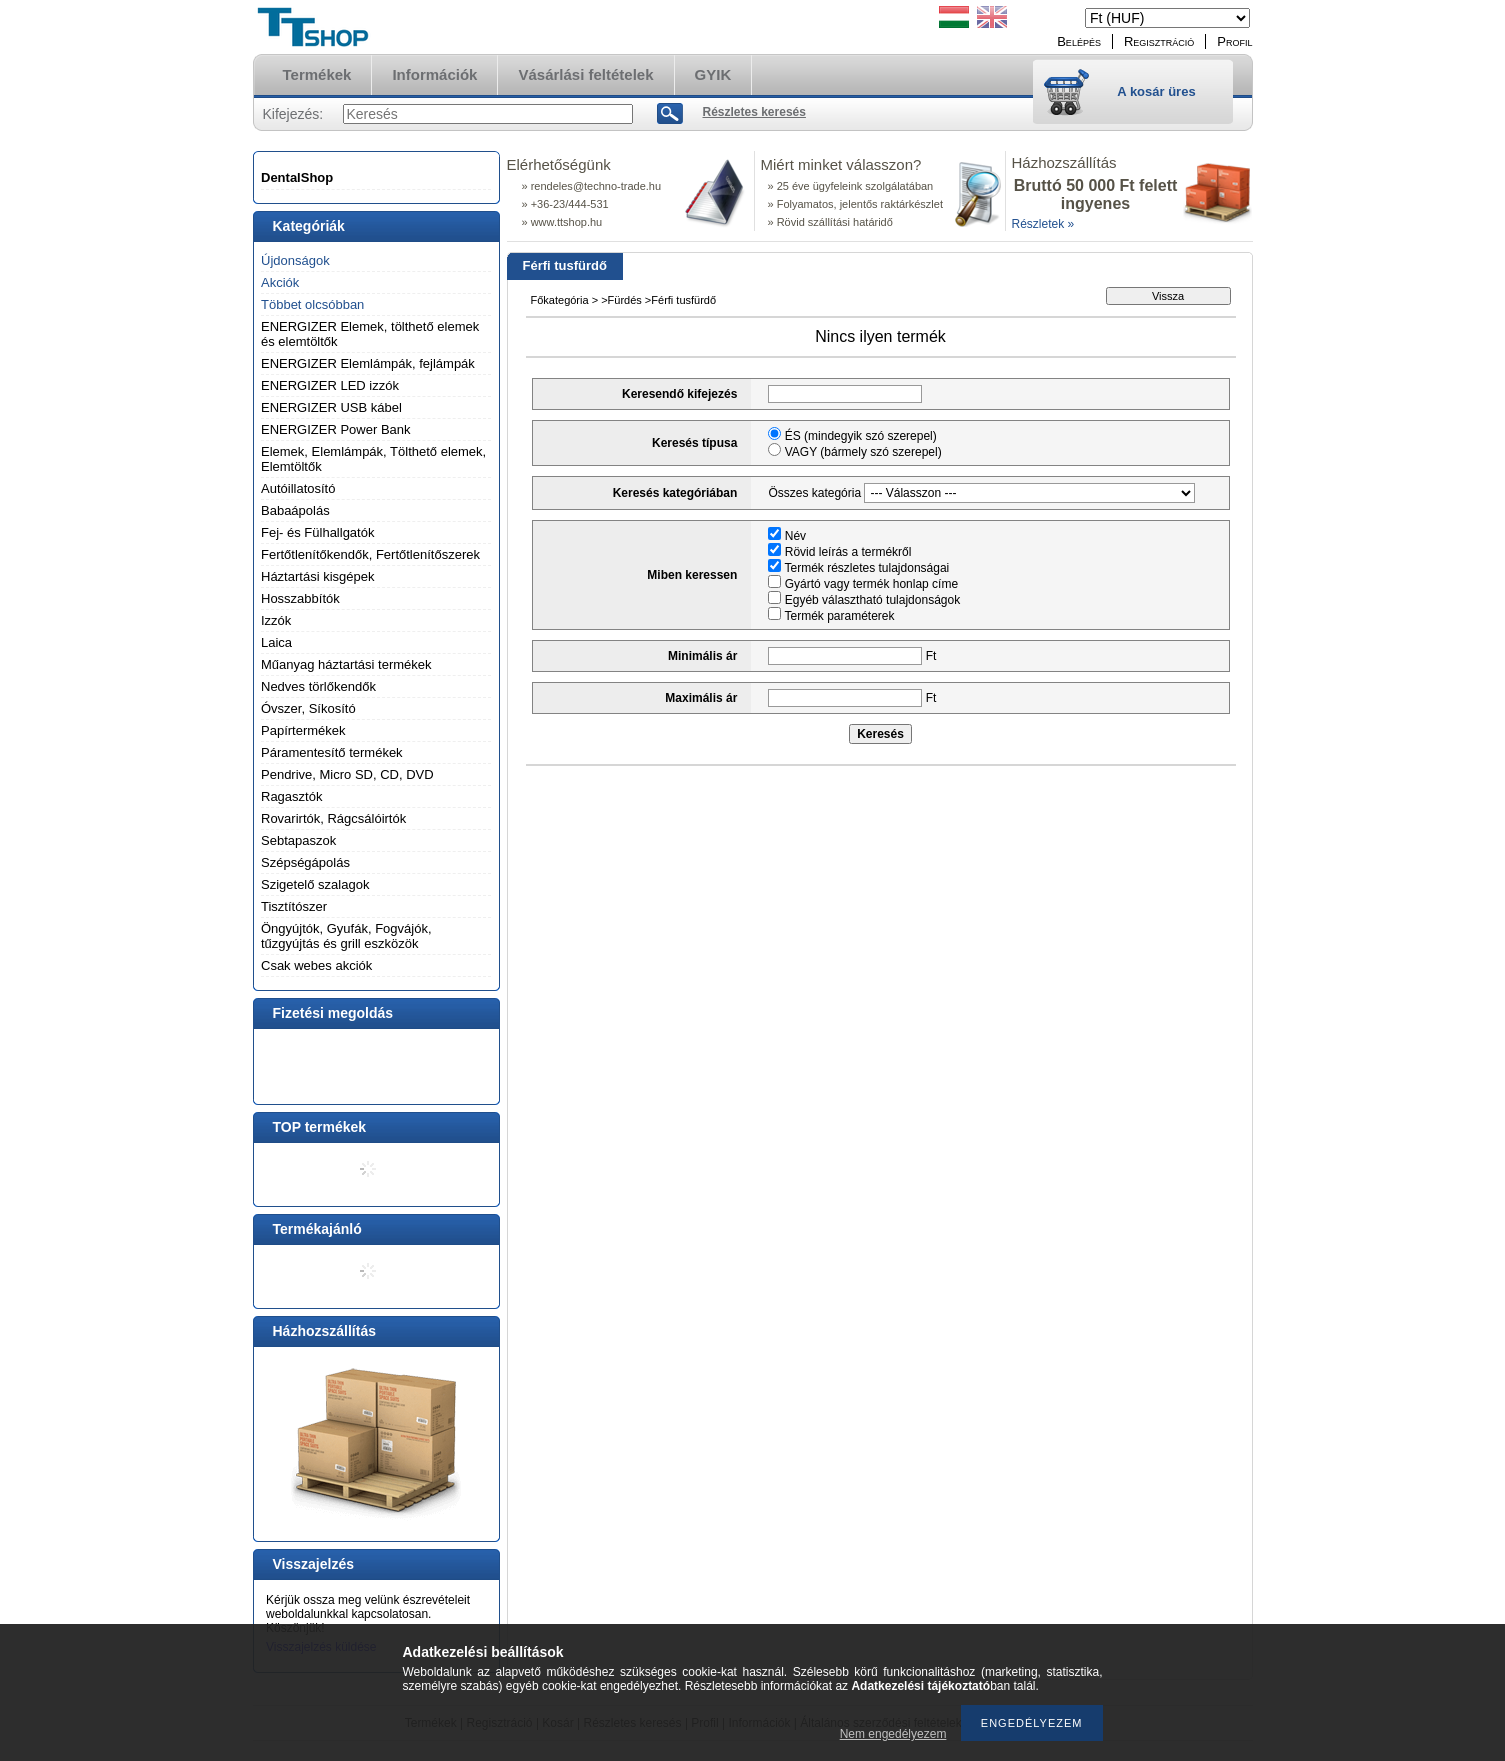  What do you see at coordinates (330, 385) in the screenshot?
I see `ENERGIZER LED izzók` at bounding box center [330, 385].